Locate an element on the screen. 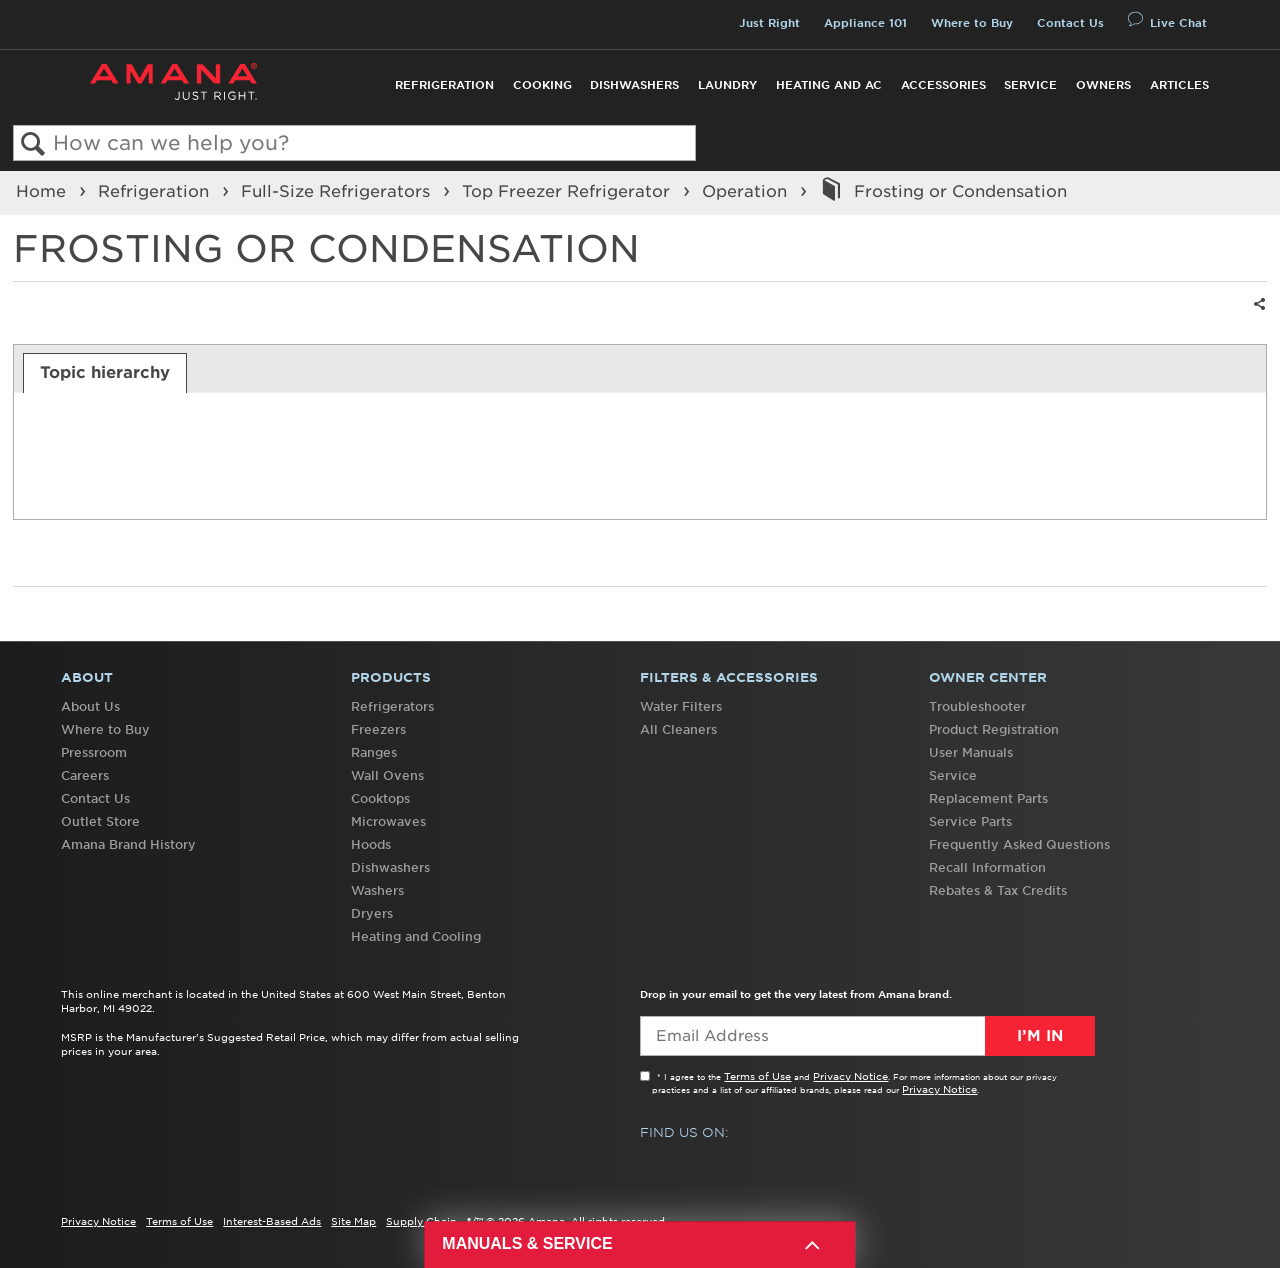 Image resolution: width=1280 pixels, height=1268 pixels. Service is located at coordinates (1030, 85).